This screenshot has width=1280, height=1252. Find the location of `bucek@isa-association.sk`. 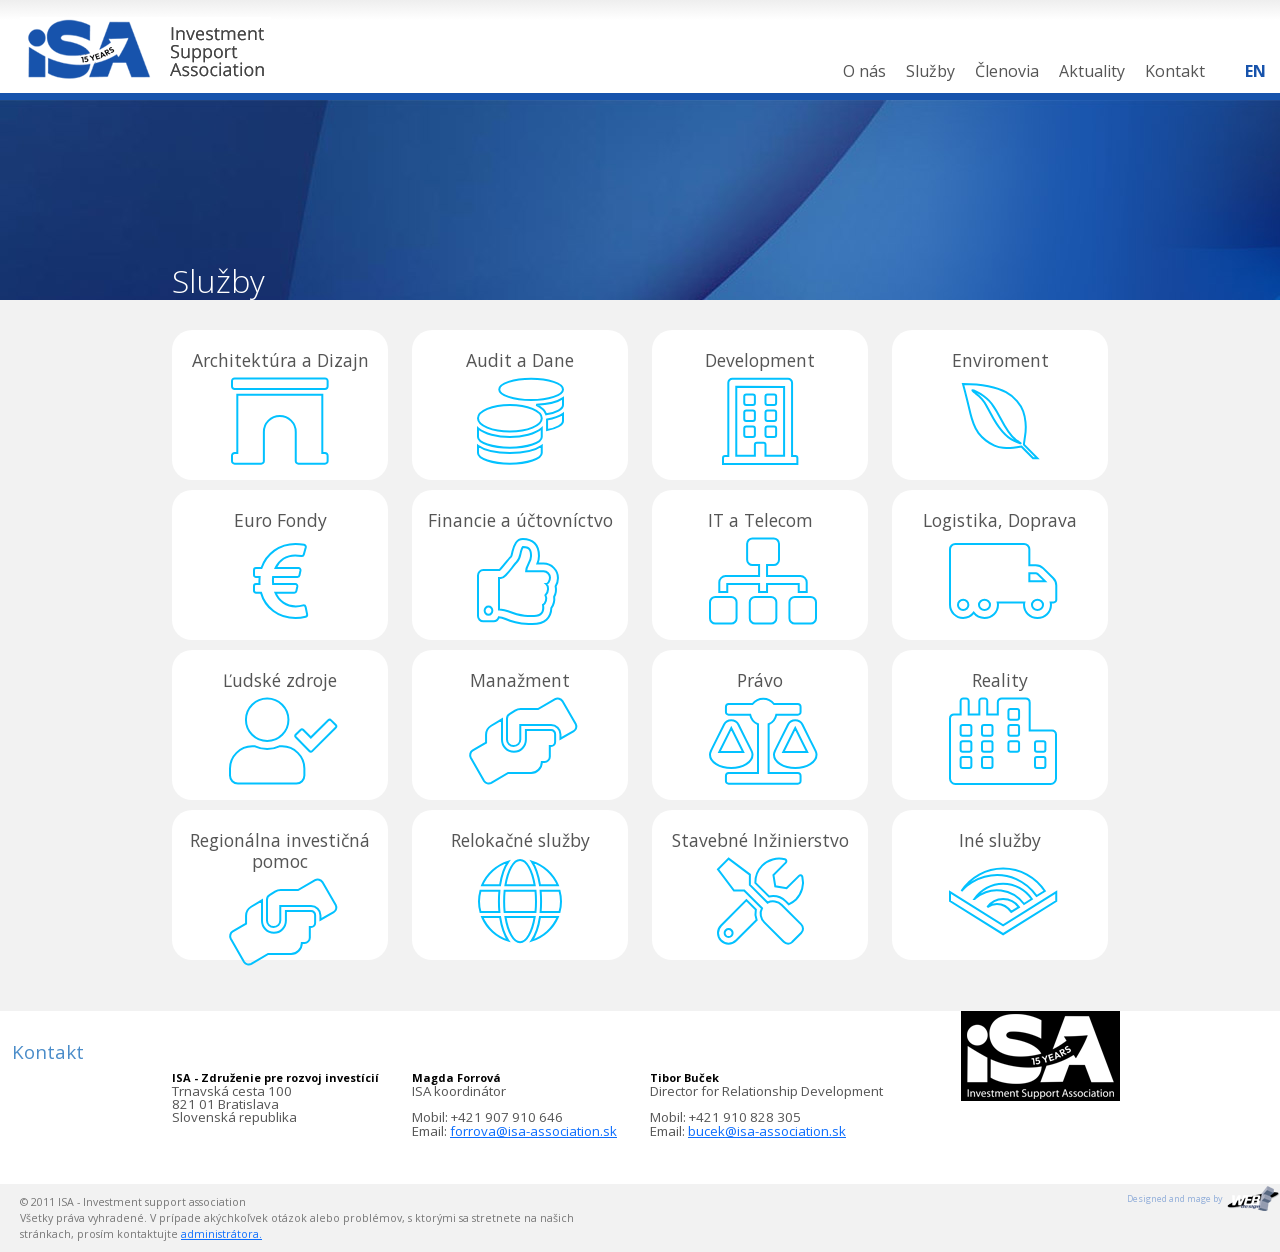

bucek@isa-association.sk is located at coordinates (767, 1131).